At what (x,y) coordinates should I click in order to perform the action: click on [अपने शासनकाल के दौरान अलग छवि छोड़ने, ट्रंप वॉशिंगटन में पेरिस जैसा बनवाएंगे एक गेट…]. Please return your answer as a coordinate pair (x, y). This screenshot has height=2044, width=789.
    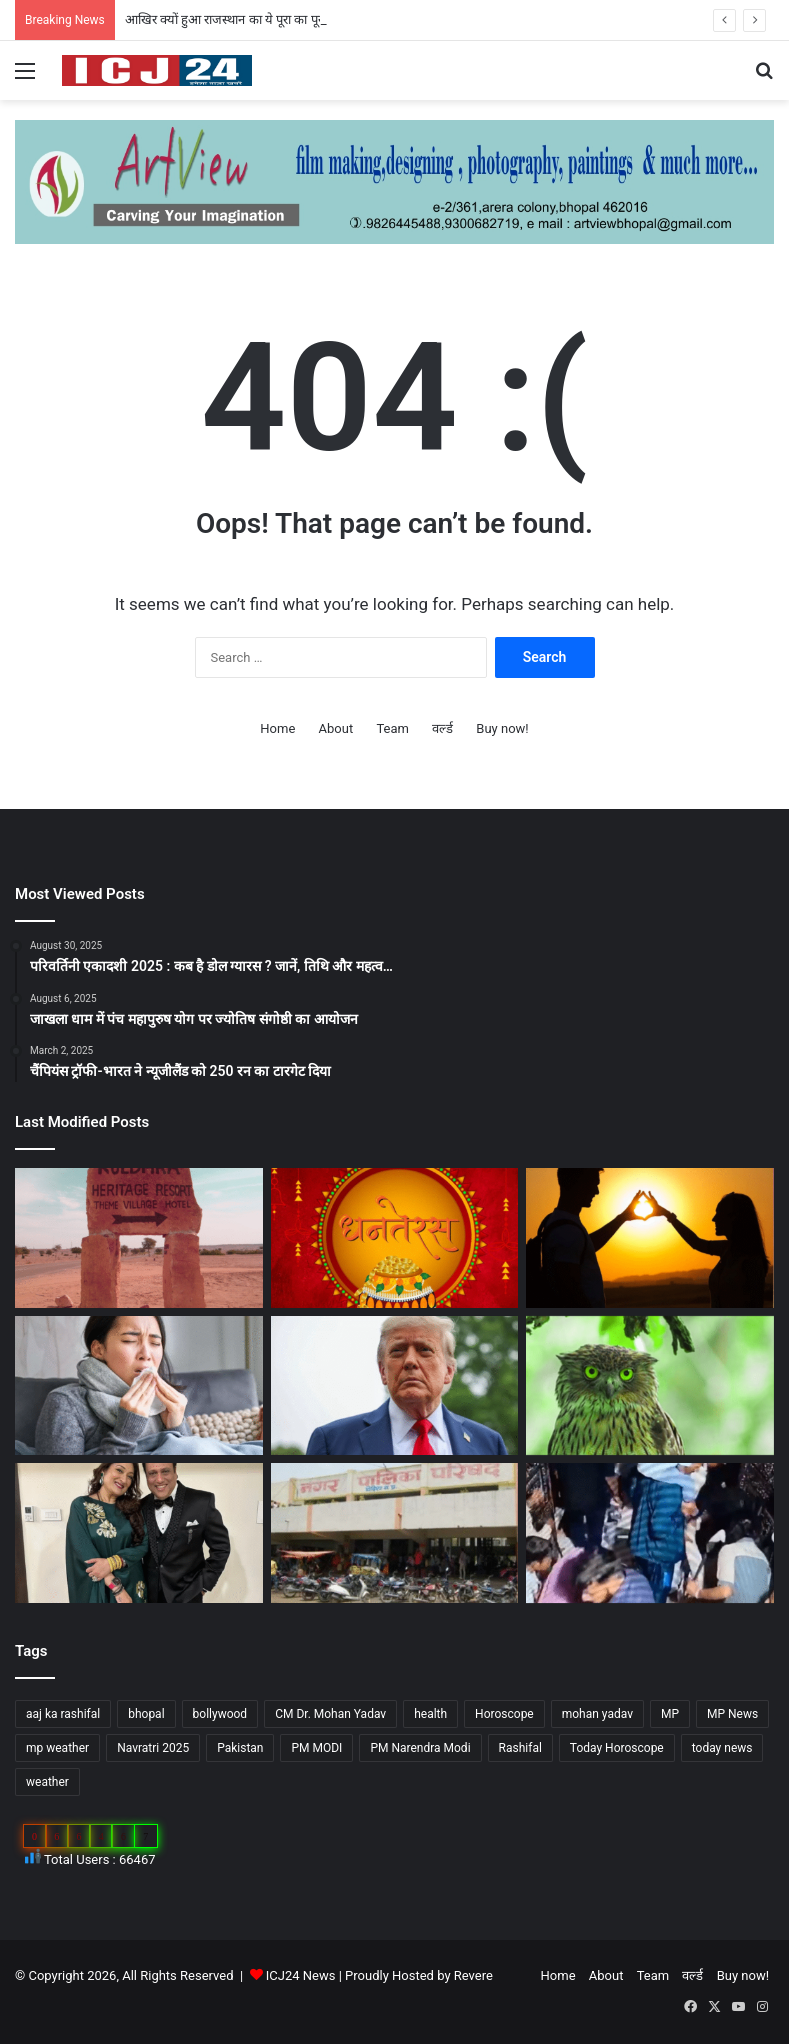
    Looking at the image, I should click on (395, 1386).